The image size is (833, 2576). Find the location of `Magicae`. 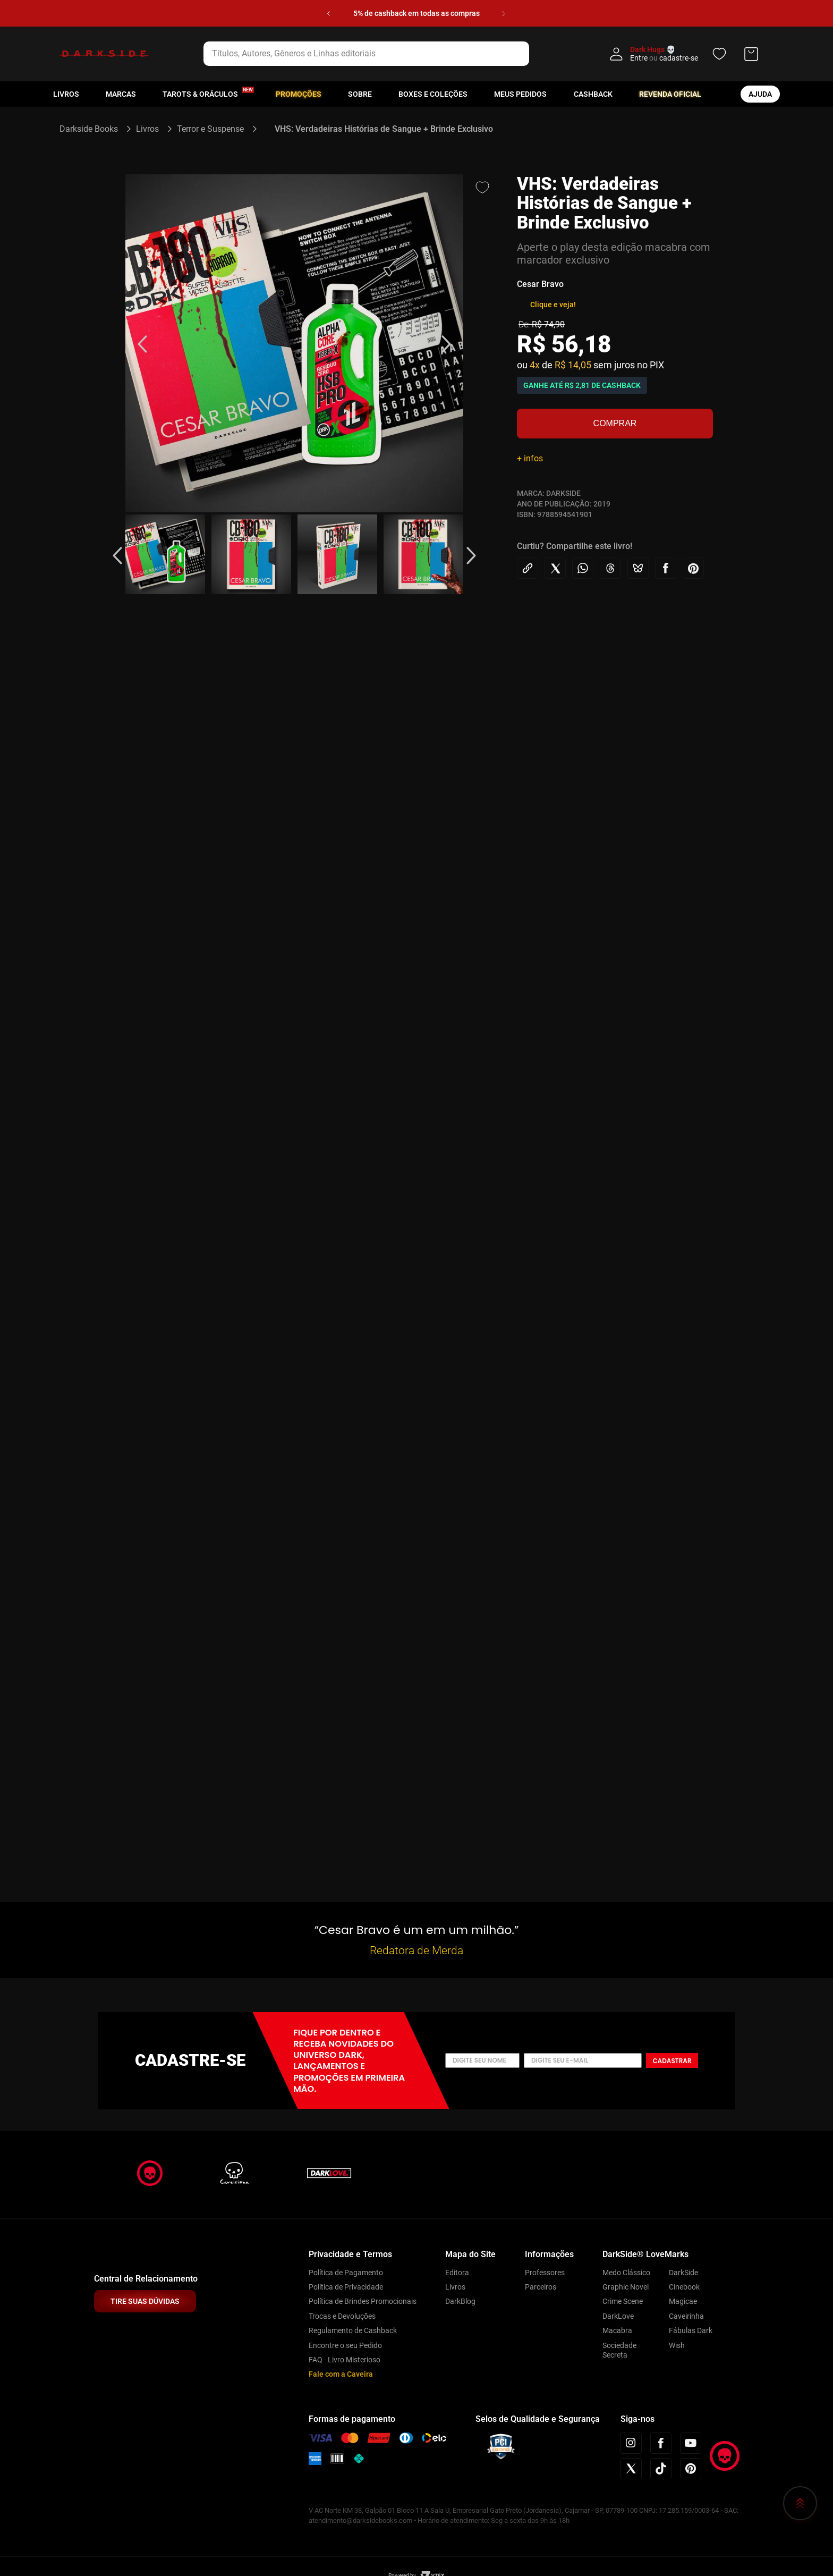

Magicae is located at coordinates (683, 2301).